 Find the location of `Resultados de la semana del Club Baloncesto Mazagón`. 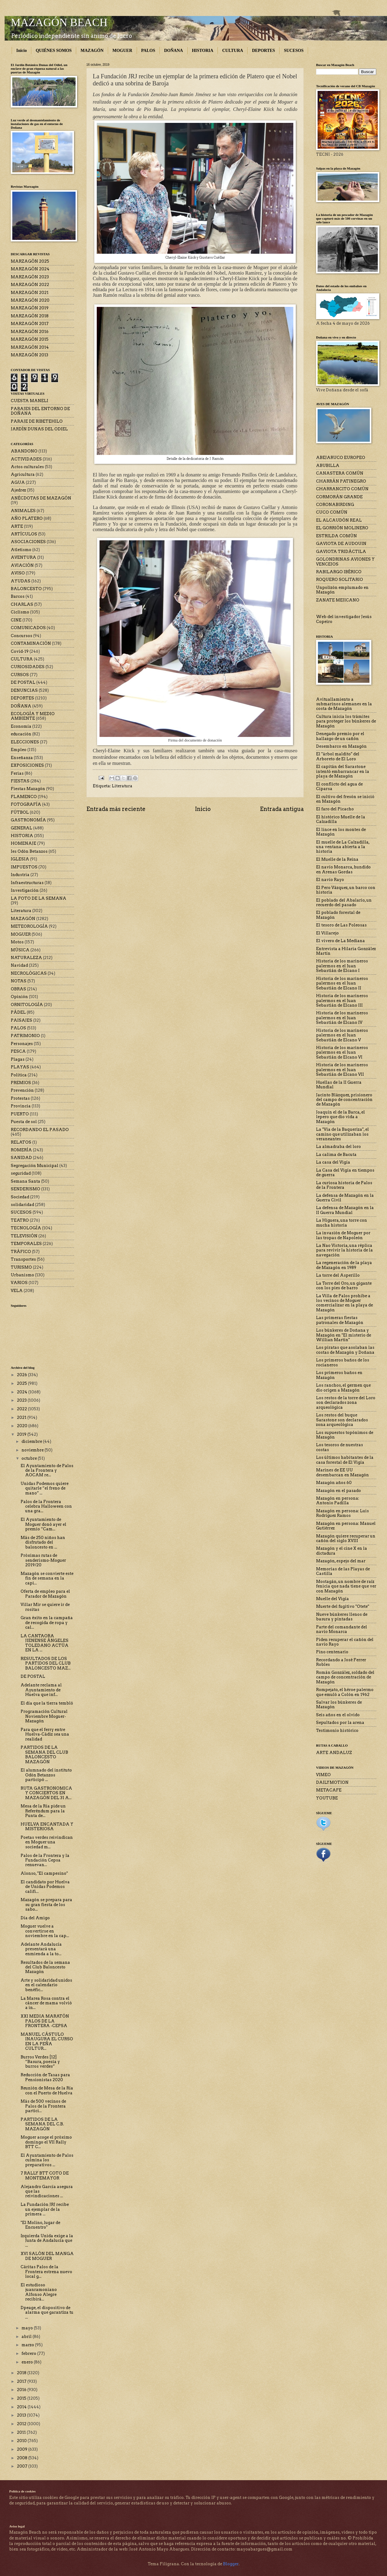

Resultados de la semana del Club Baloncesto Mazagón is located at coordinates (45, 1967).